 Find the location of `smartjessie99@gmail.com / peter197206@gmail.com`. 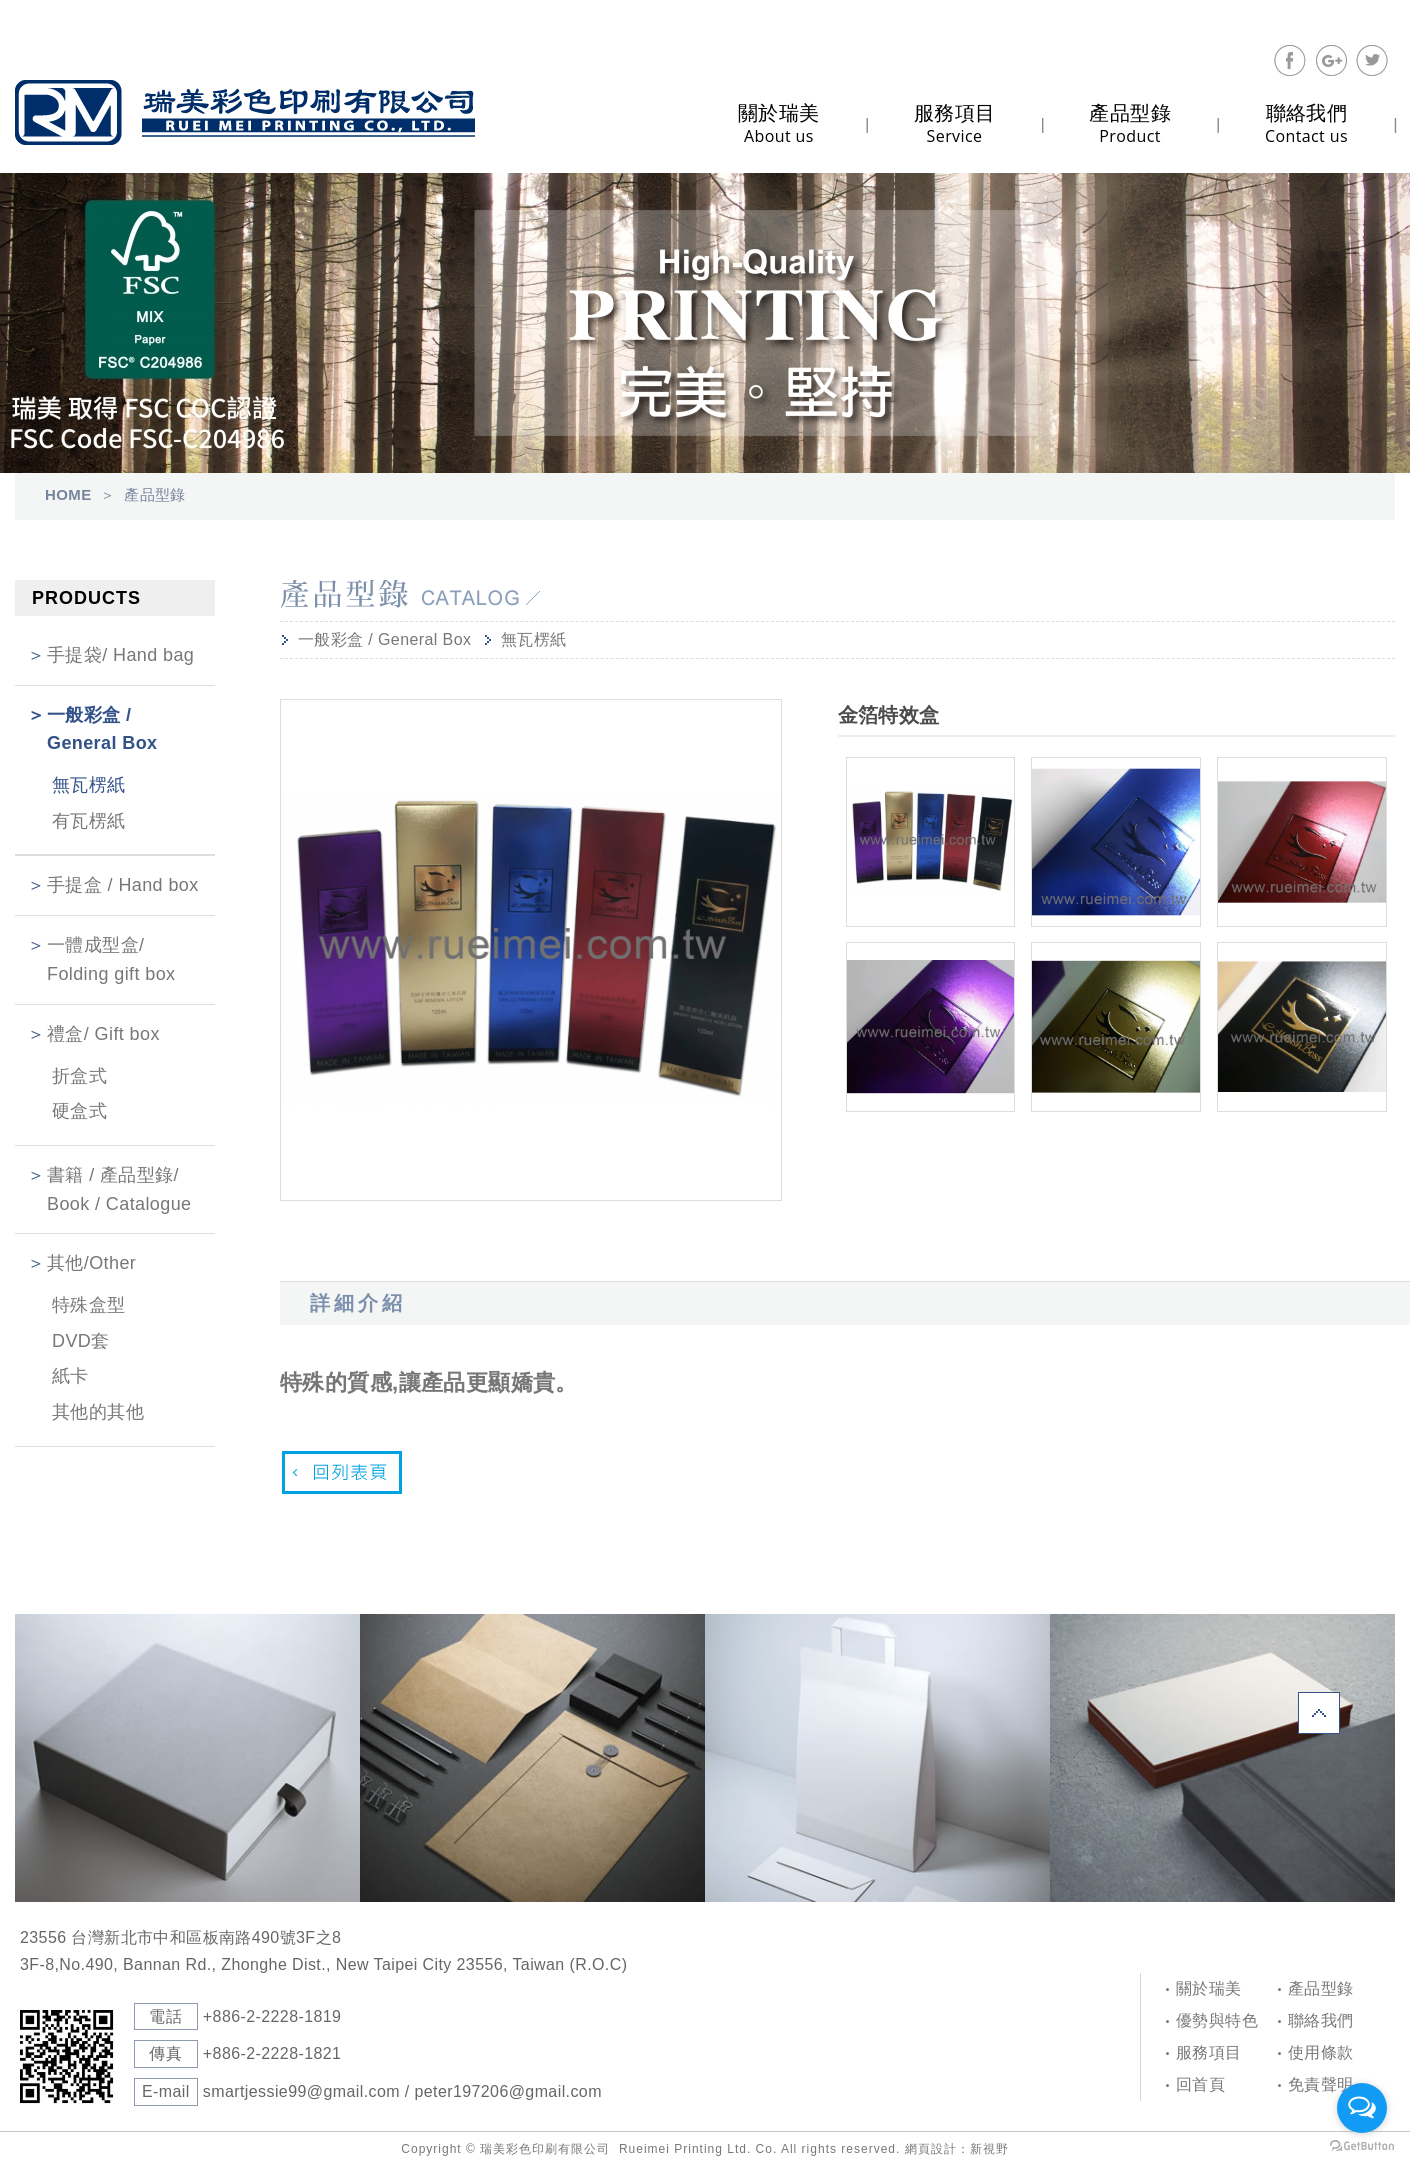

smartjessie99@gmail.com / peter197206@gmail.com is located at coordinates (402, 2091).